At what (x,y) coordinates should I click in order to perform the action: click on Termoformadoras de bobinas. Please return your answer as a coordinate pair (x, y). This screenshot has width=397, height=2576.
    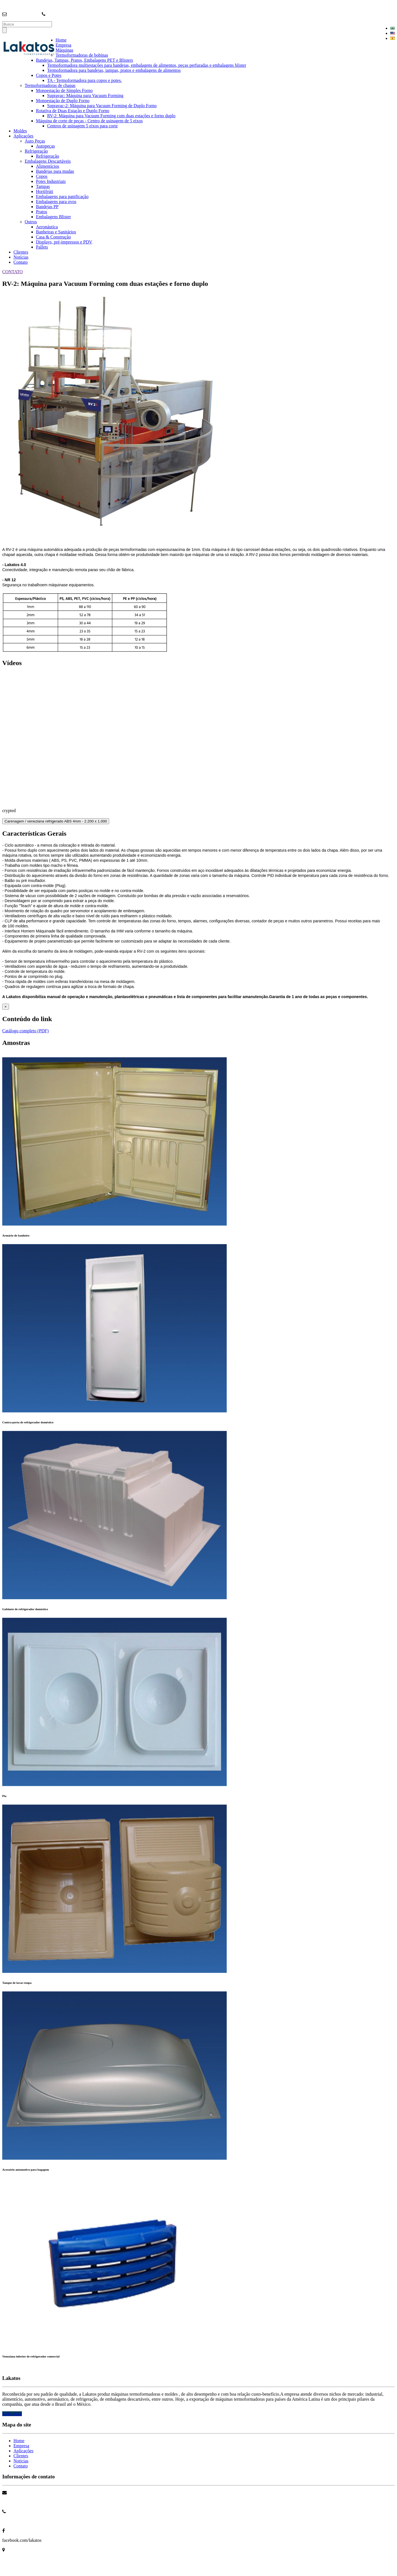
    Looking at the image, I should click on (82, 55).